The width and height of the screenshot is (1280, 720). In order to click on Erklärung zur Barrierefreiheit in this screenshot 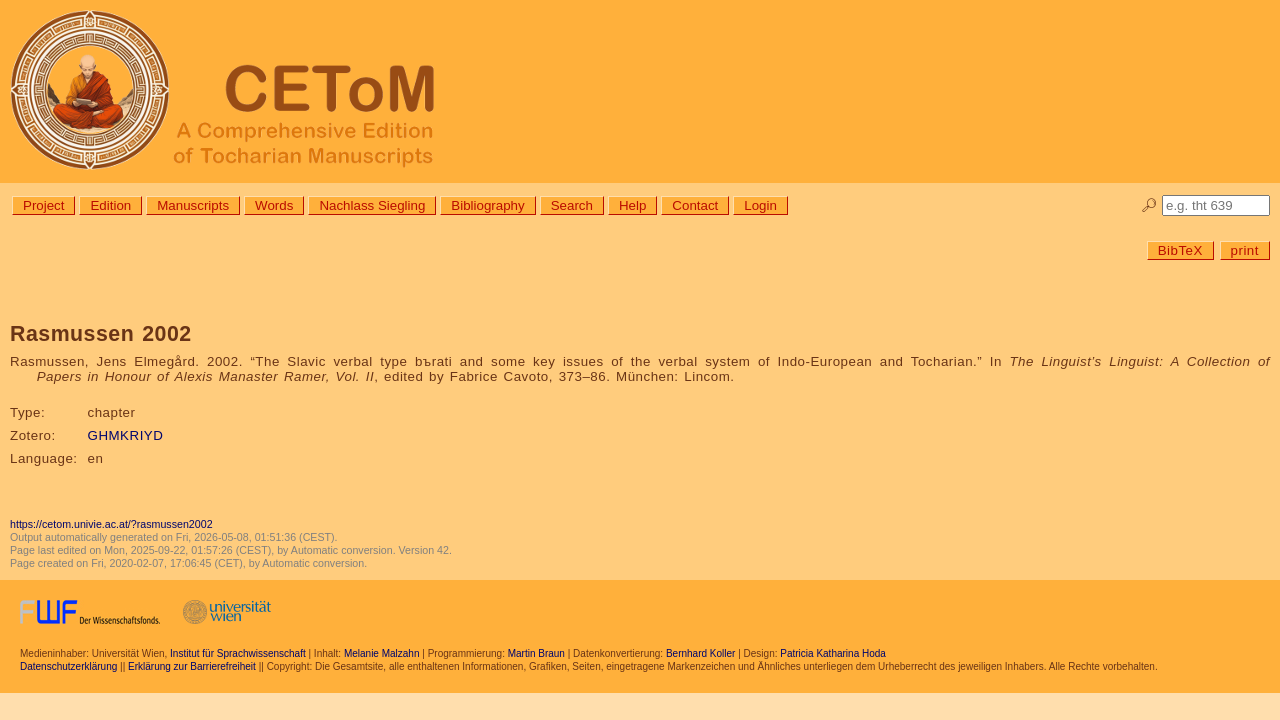, I will do `click(192, 666)`.